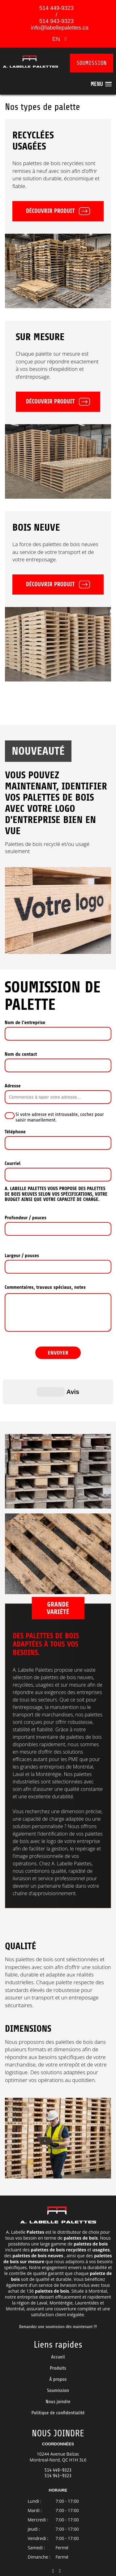  Describe the element at coordinates (25, 1022) in the screenshot. I see `Nom de l’entreprise` at that location.